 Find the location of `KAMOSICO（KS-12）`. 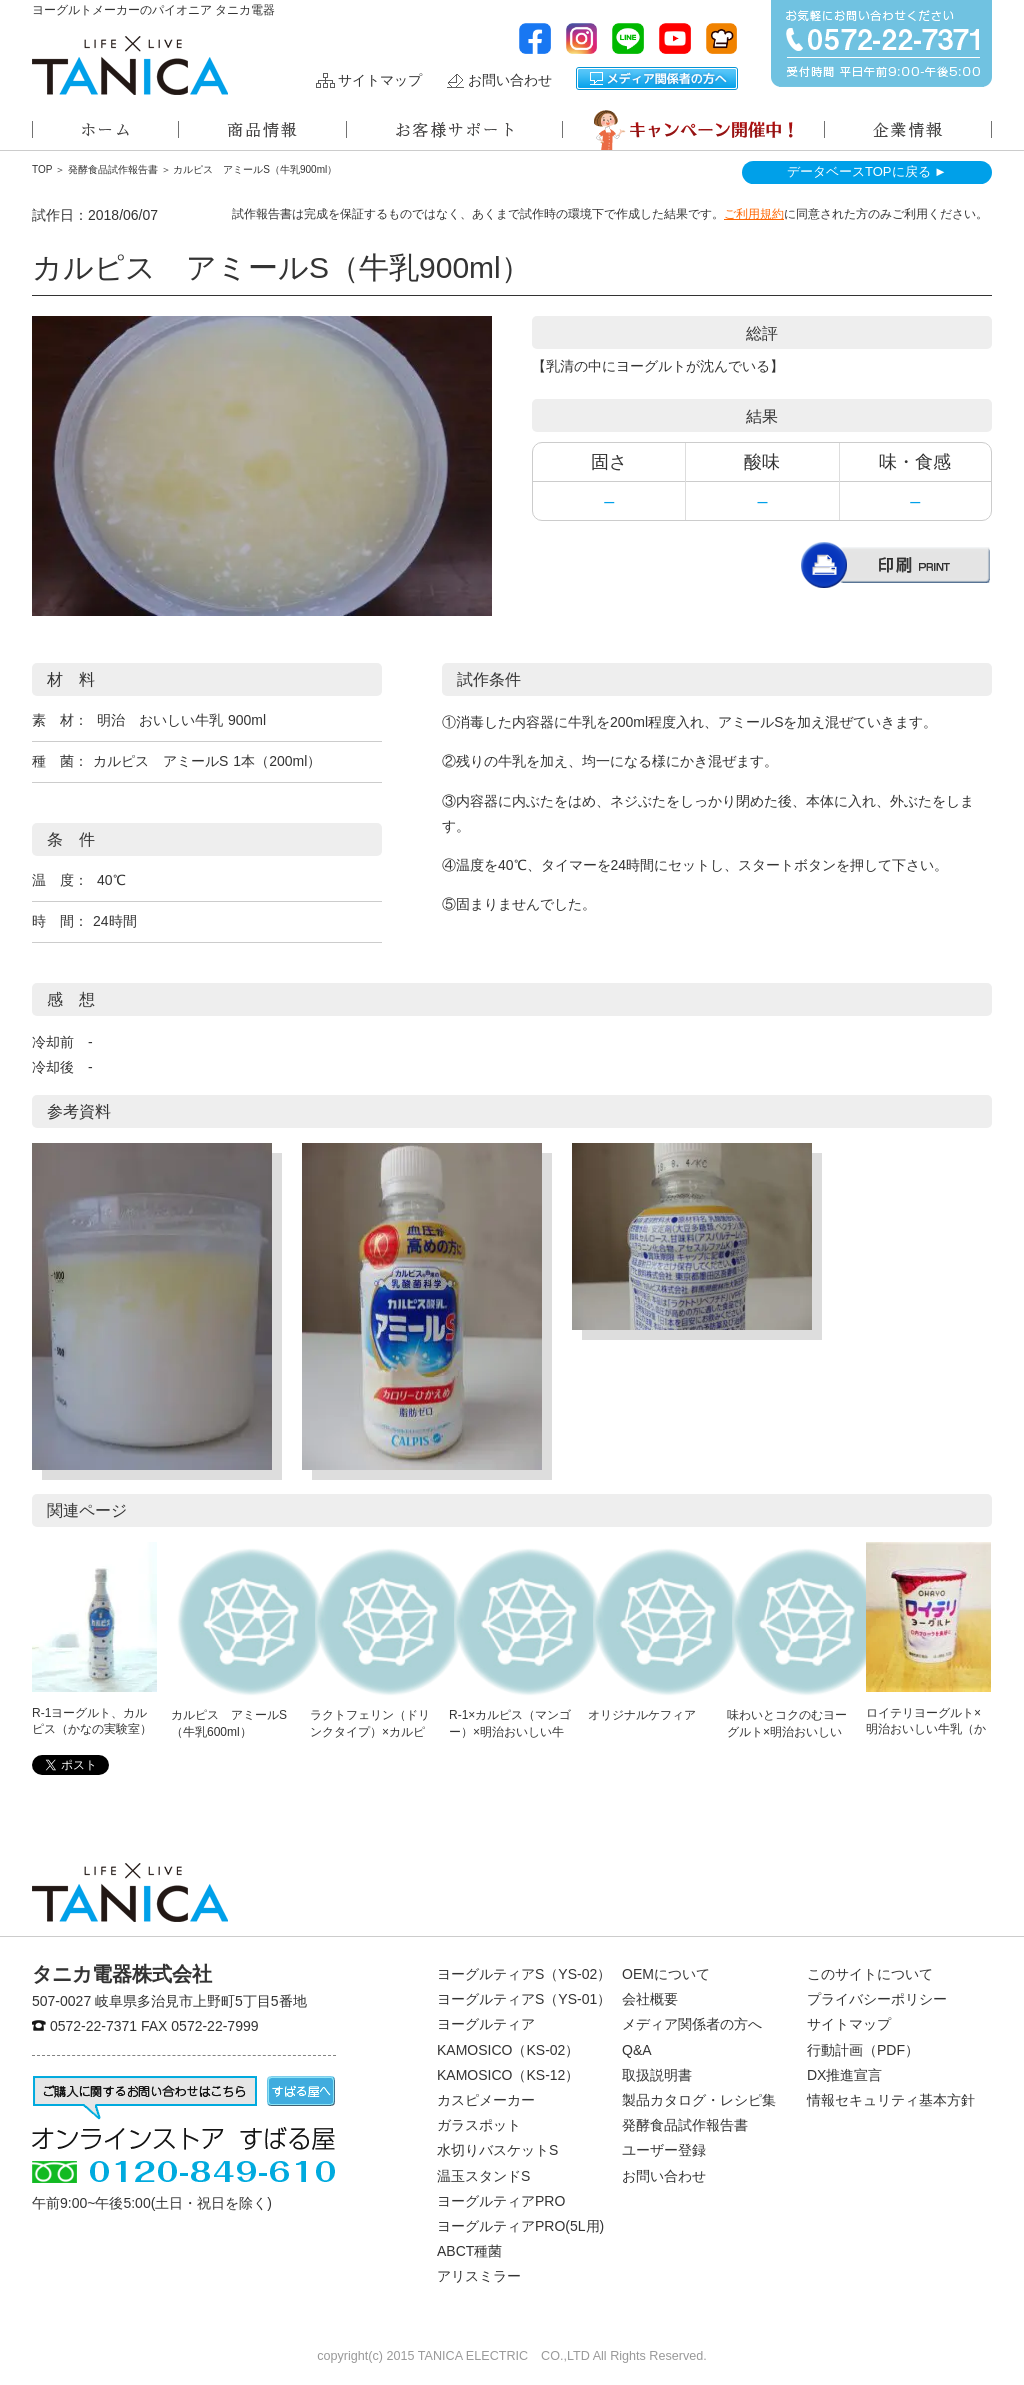

KAMOSICO（KS-12） is located at coordinates (508, 2075).